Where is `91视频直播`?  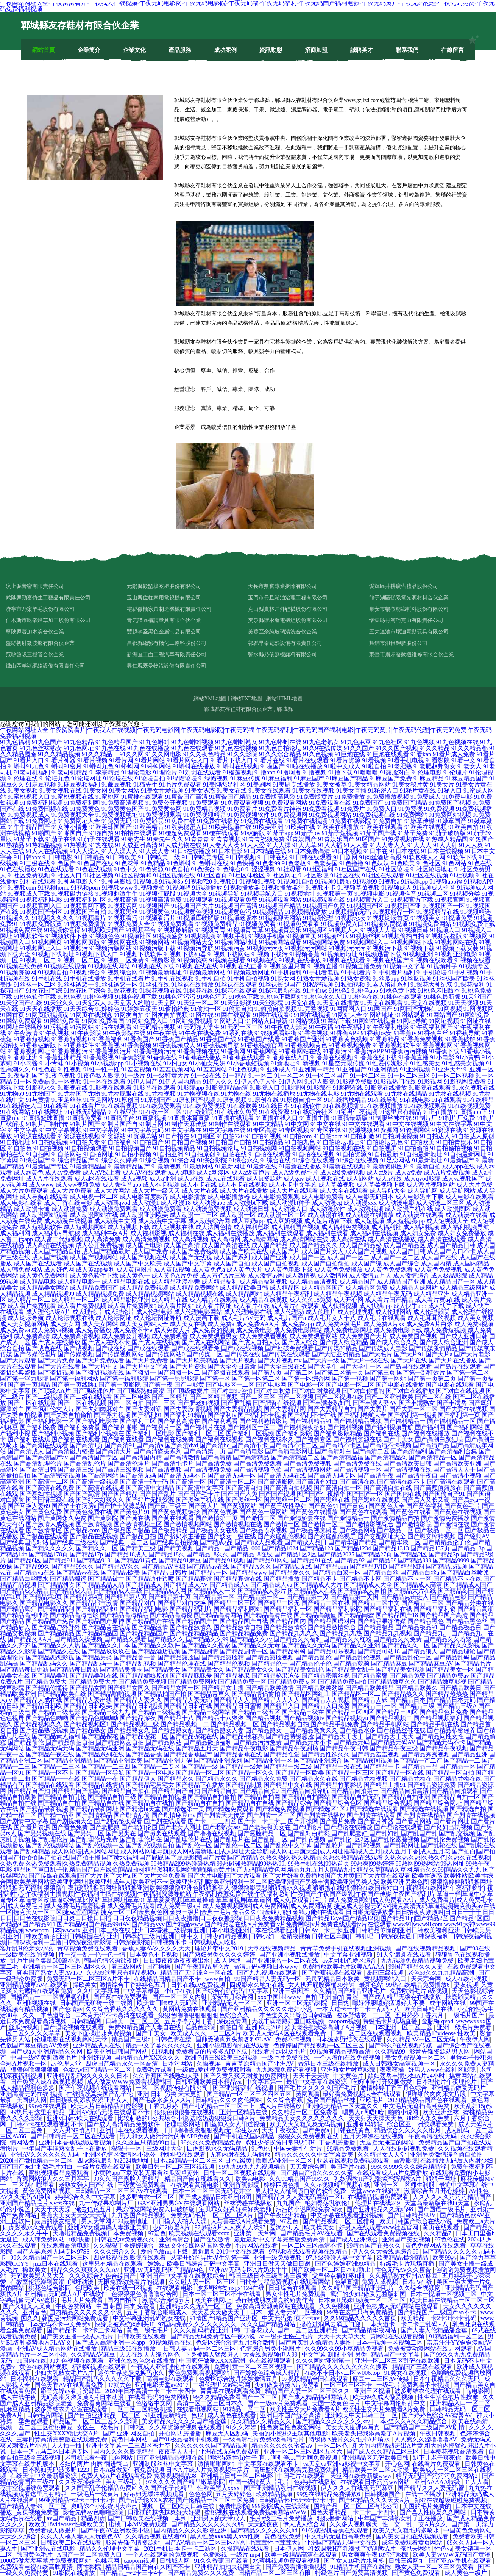 91视频直播 is located at coordinates (322, 966).